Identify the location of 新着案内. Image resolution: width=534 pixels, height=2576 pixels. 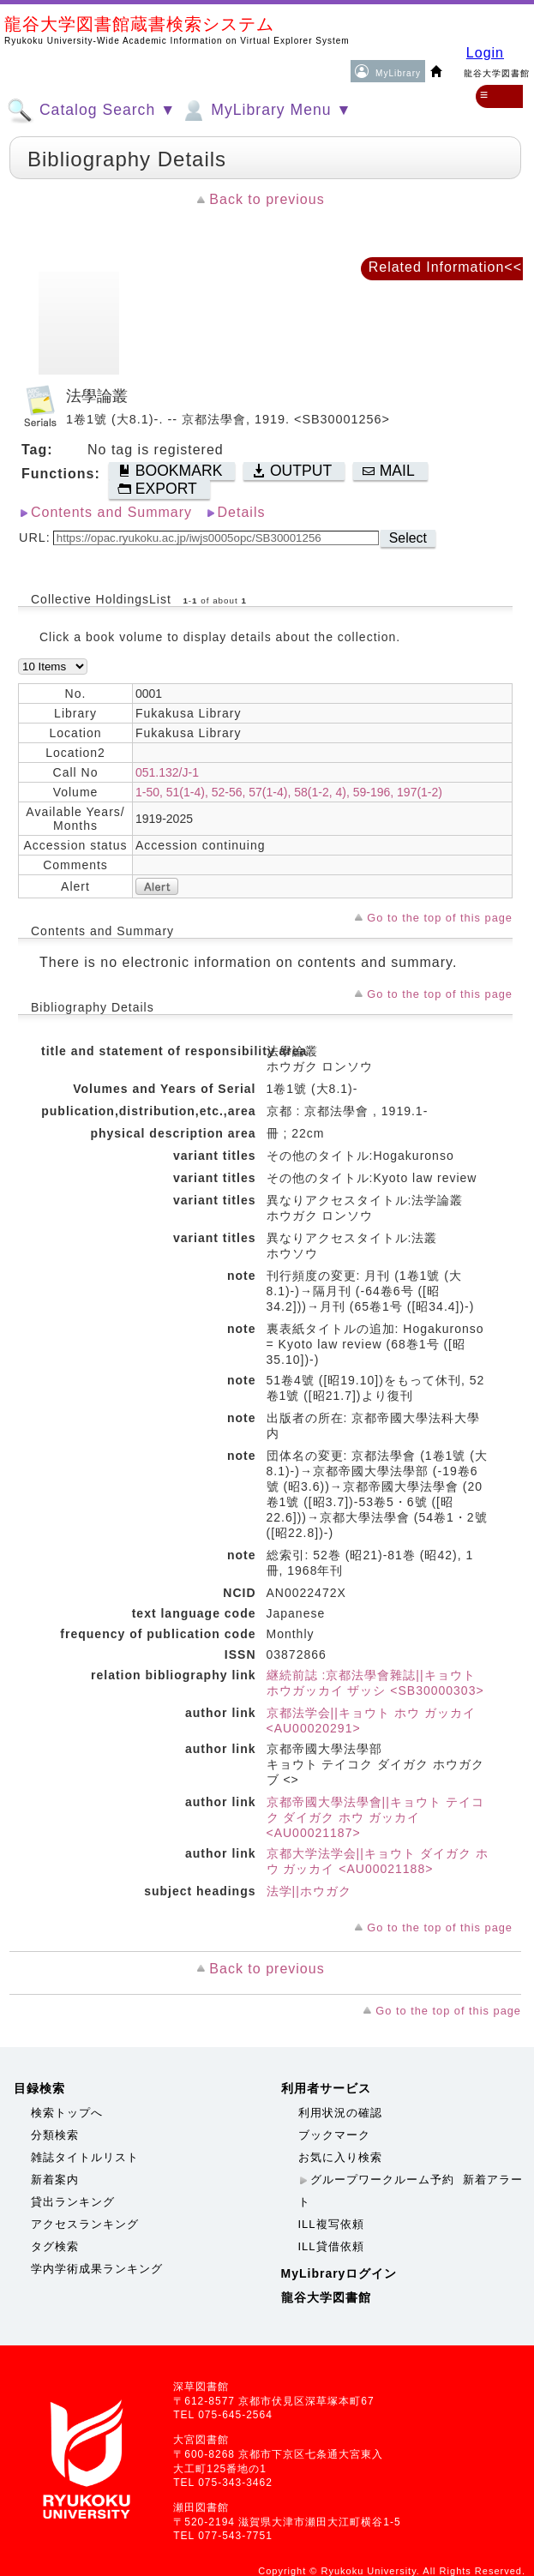
(55, 2179).